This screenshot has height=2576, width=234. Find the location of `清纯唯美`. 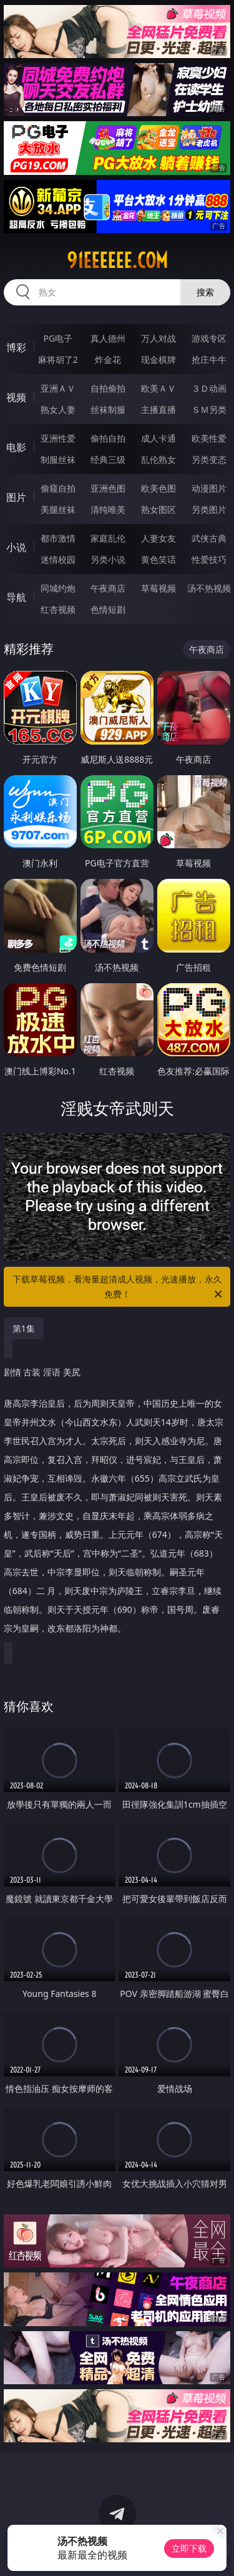

清纯唯美 is located at coordinates (107, 509).